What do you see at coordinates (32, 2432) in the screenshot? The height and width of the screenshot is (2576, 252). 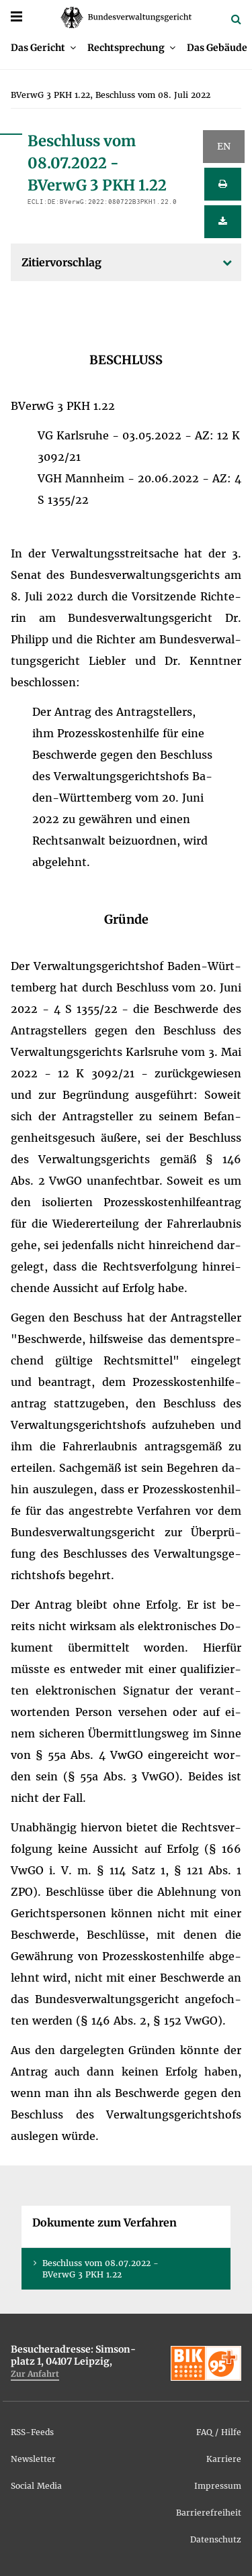 I see `RSS-Feeds` at bounding box center [32, 2432].